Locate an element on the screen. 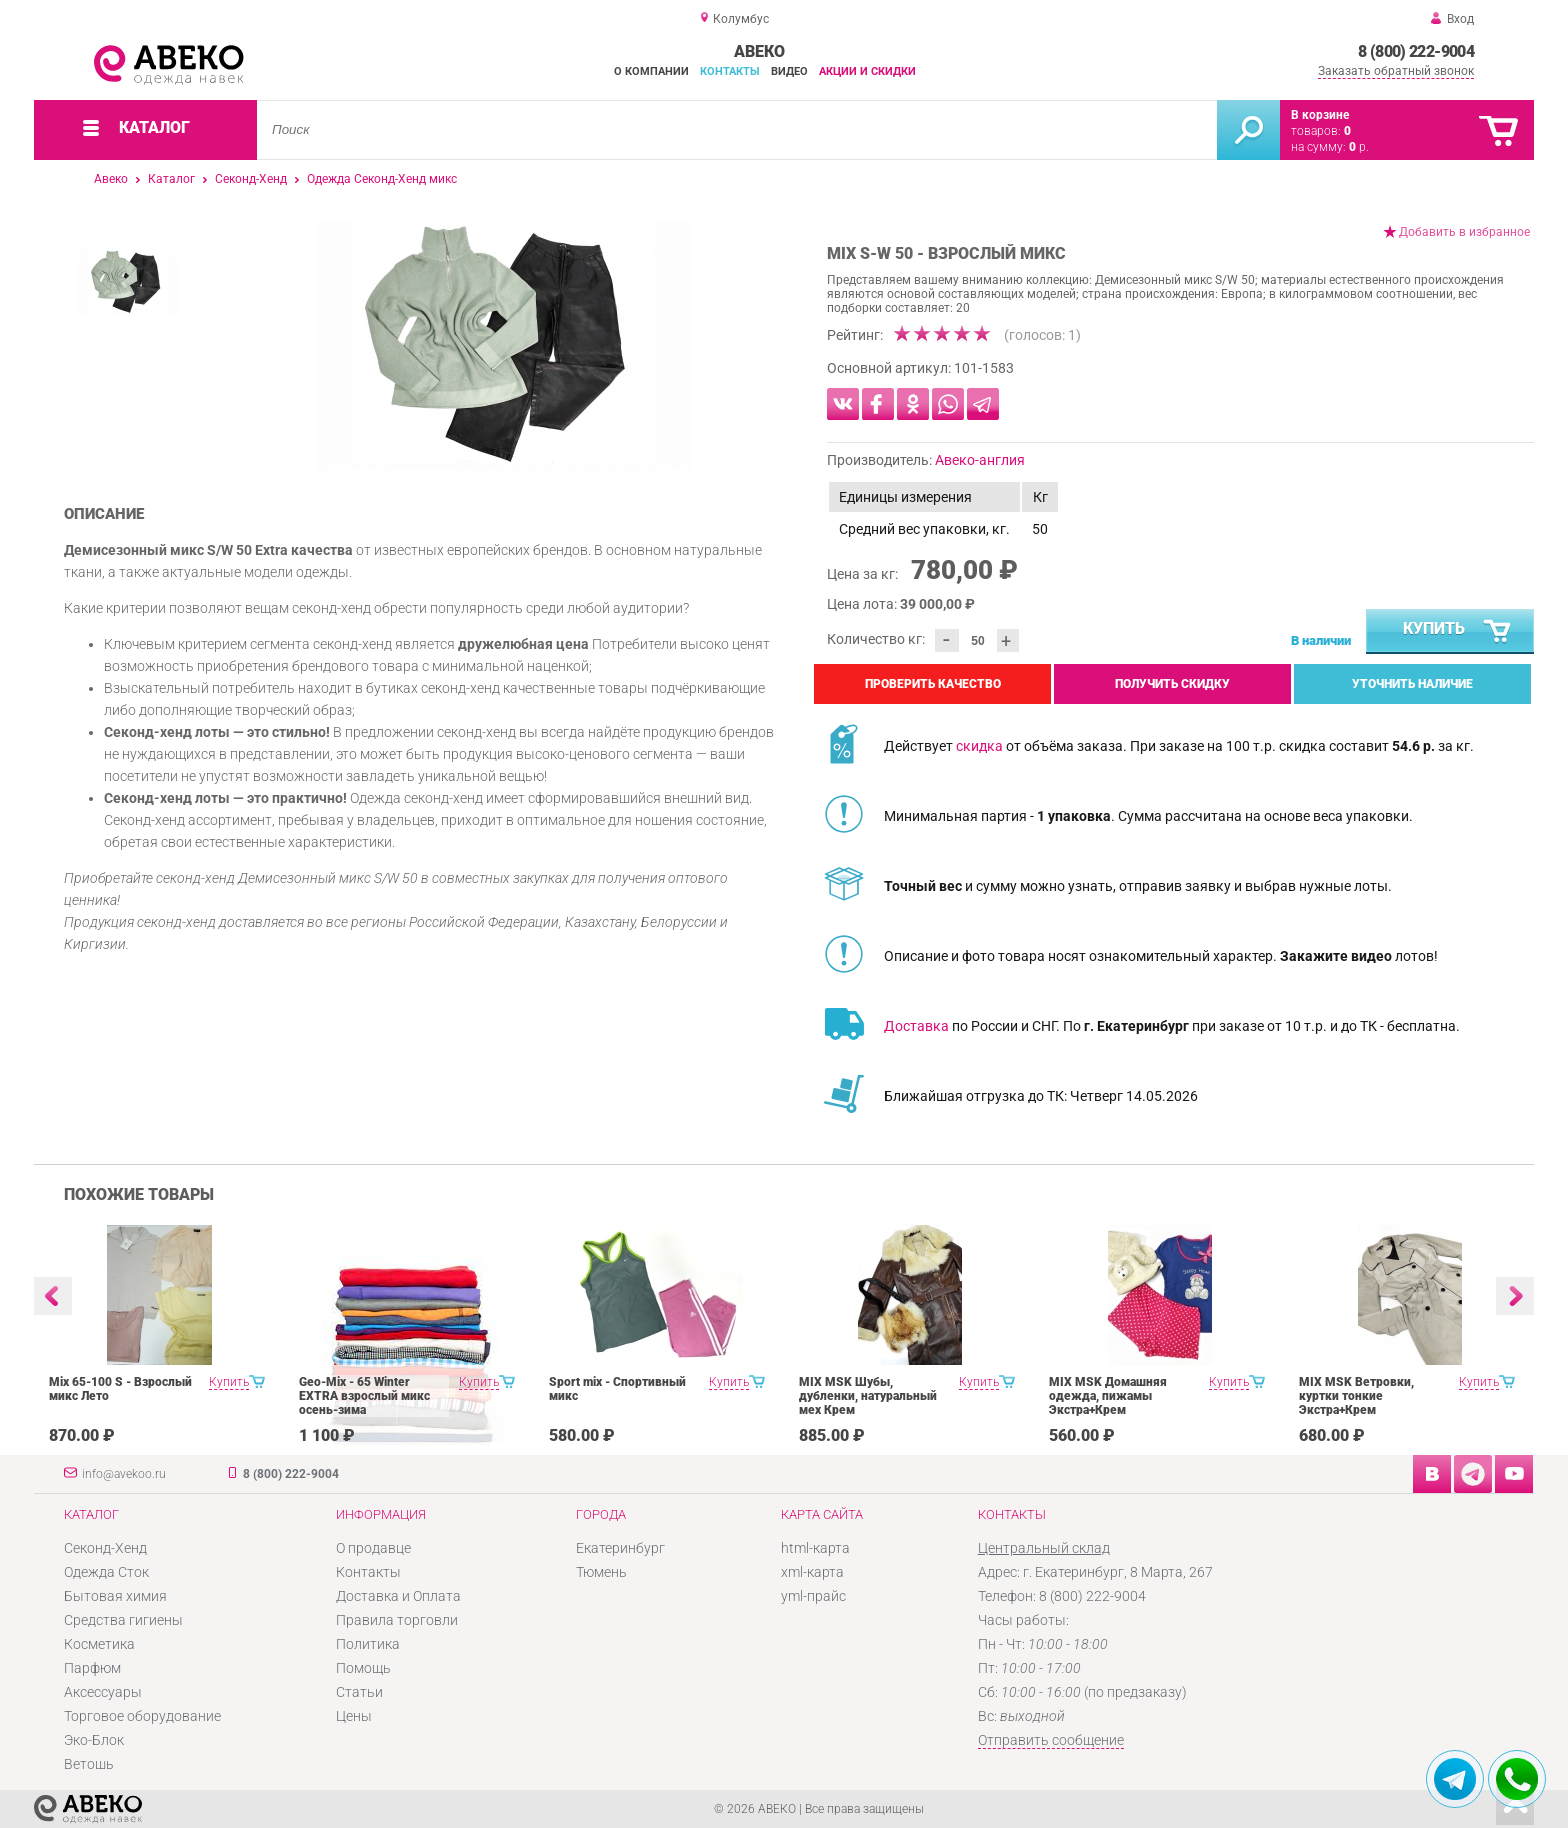 Image resolution: width=1568 pixels, height=1828 pixels. MIX MSK Домашняя одежда, пижамы Экстра+Крем is located at coordinates (1108, 1396).